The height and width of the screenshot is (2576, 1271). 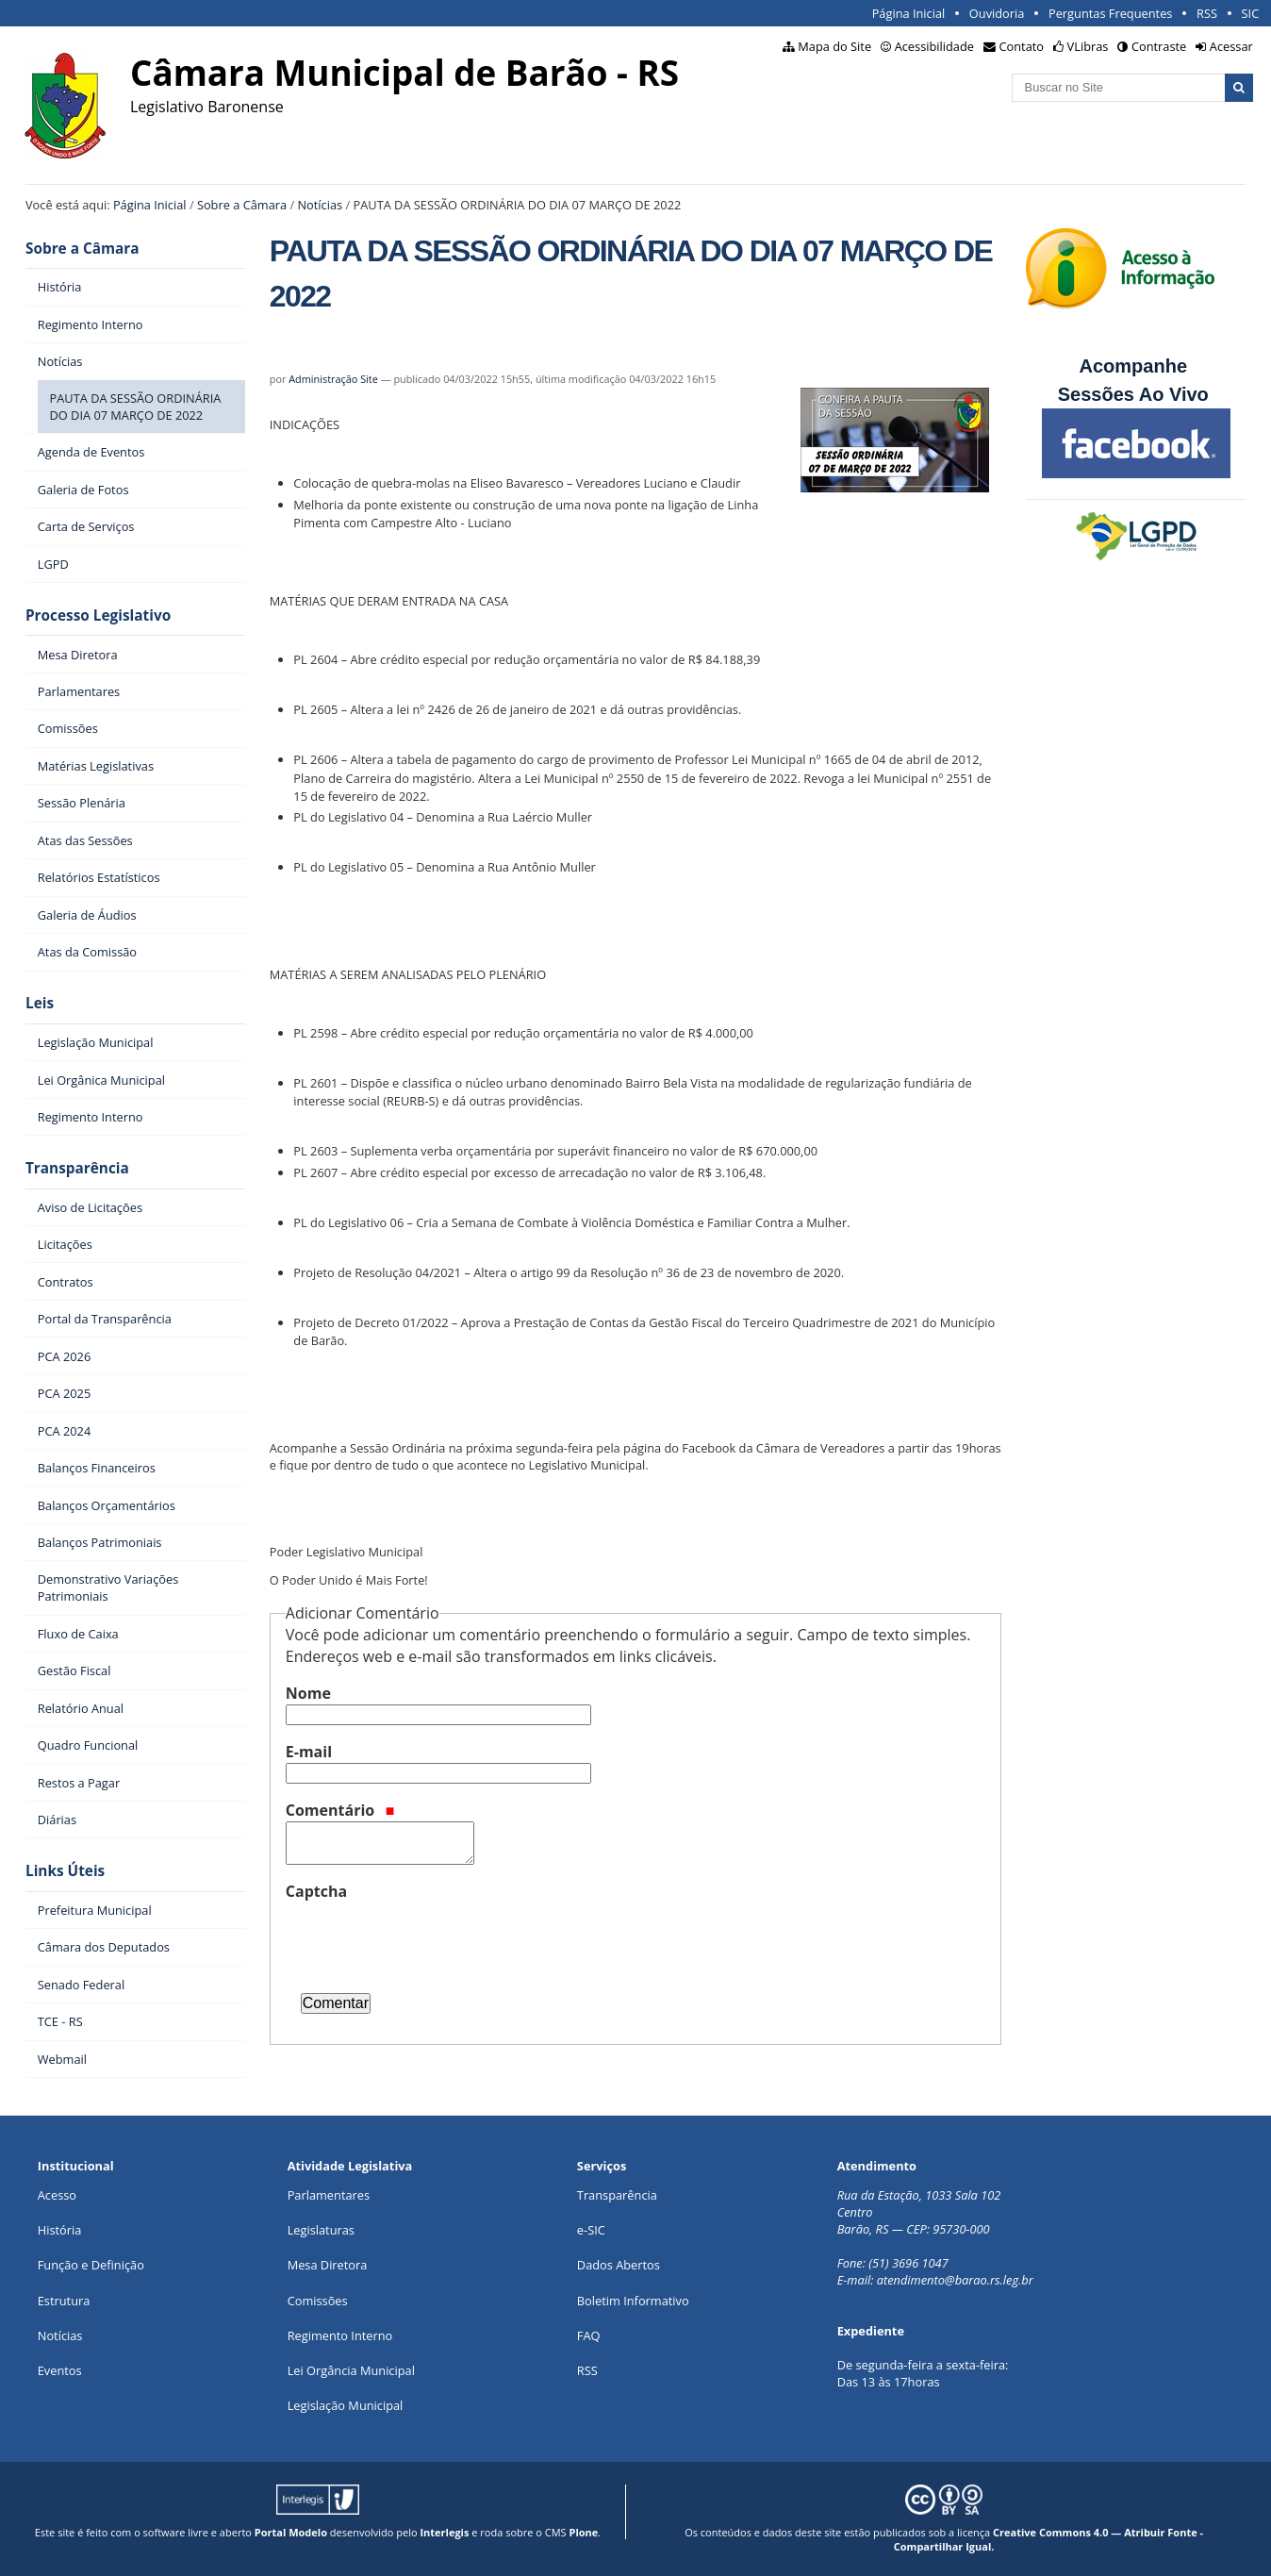 What do you see at coordinates (1251, 13) in the screenshot?
I see `SIC` at bounding box center [1251, 13].